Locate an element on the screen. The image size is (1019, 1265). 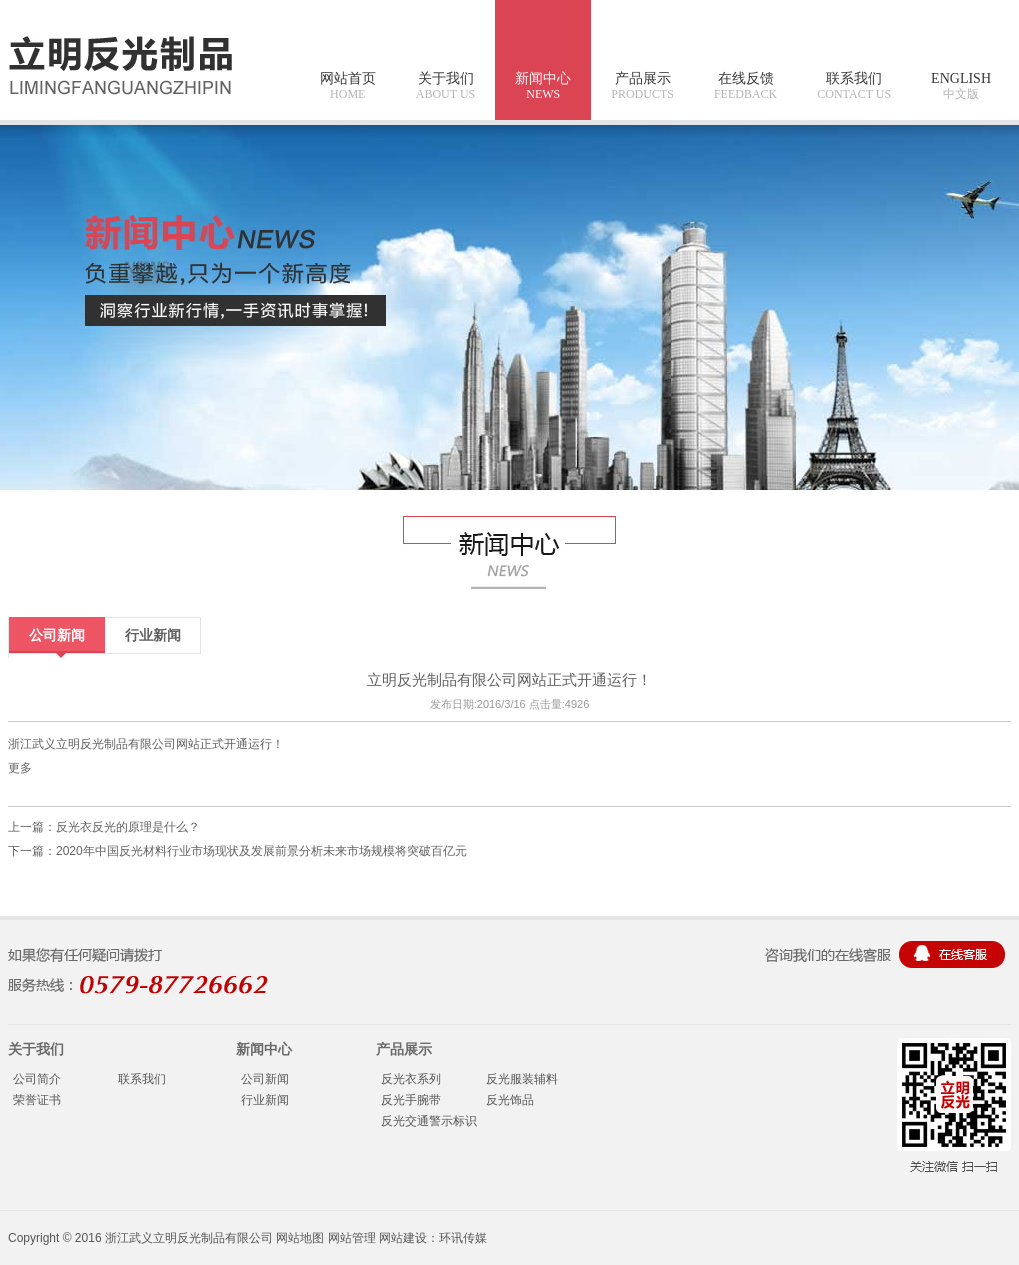
产品展示 is located at coordinates (642, 86).